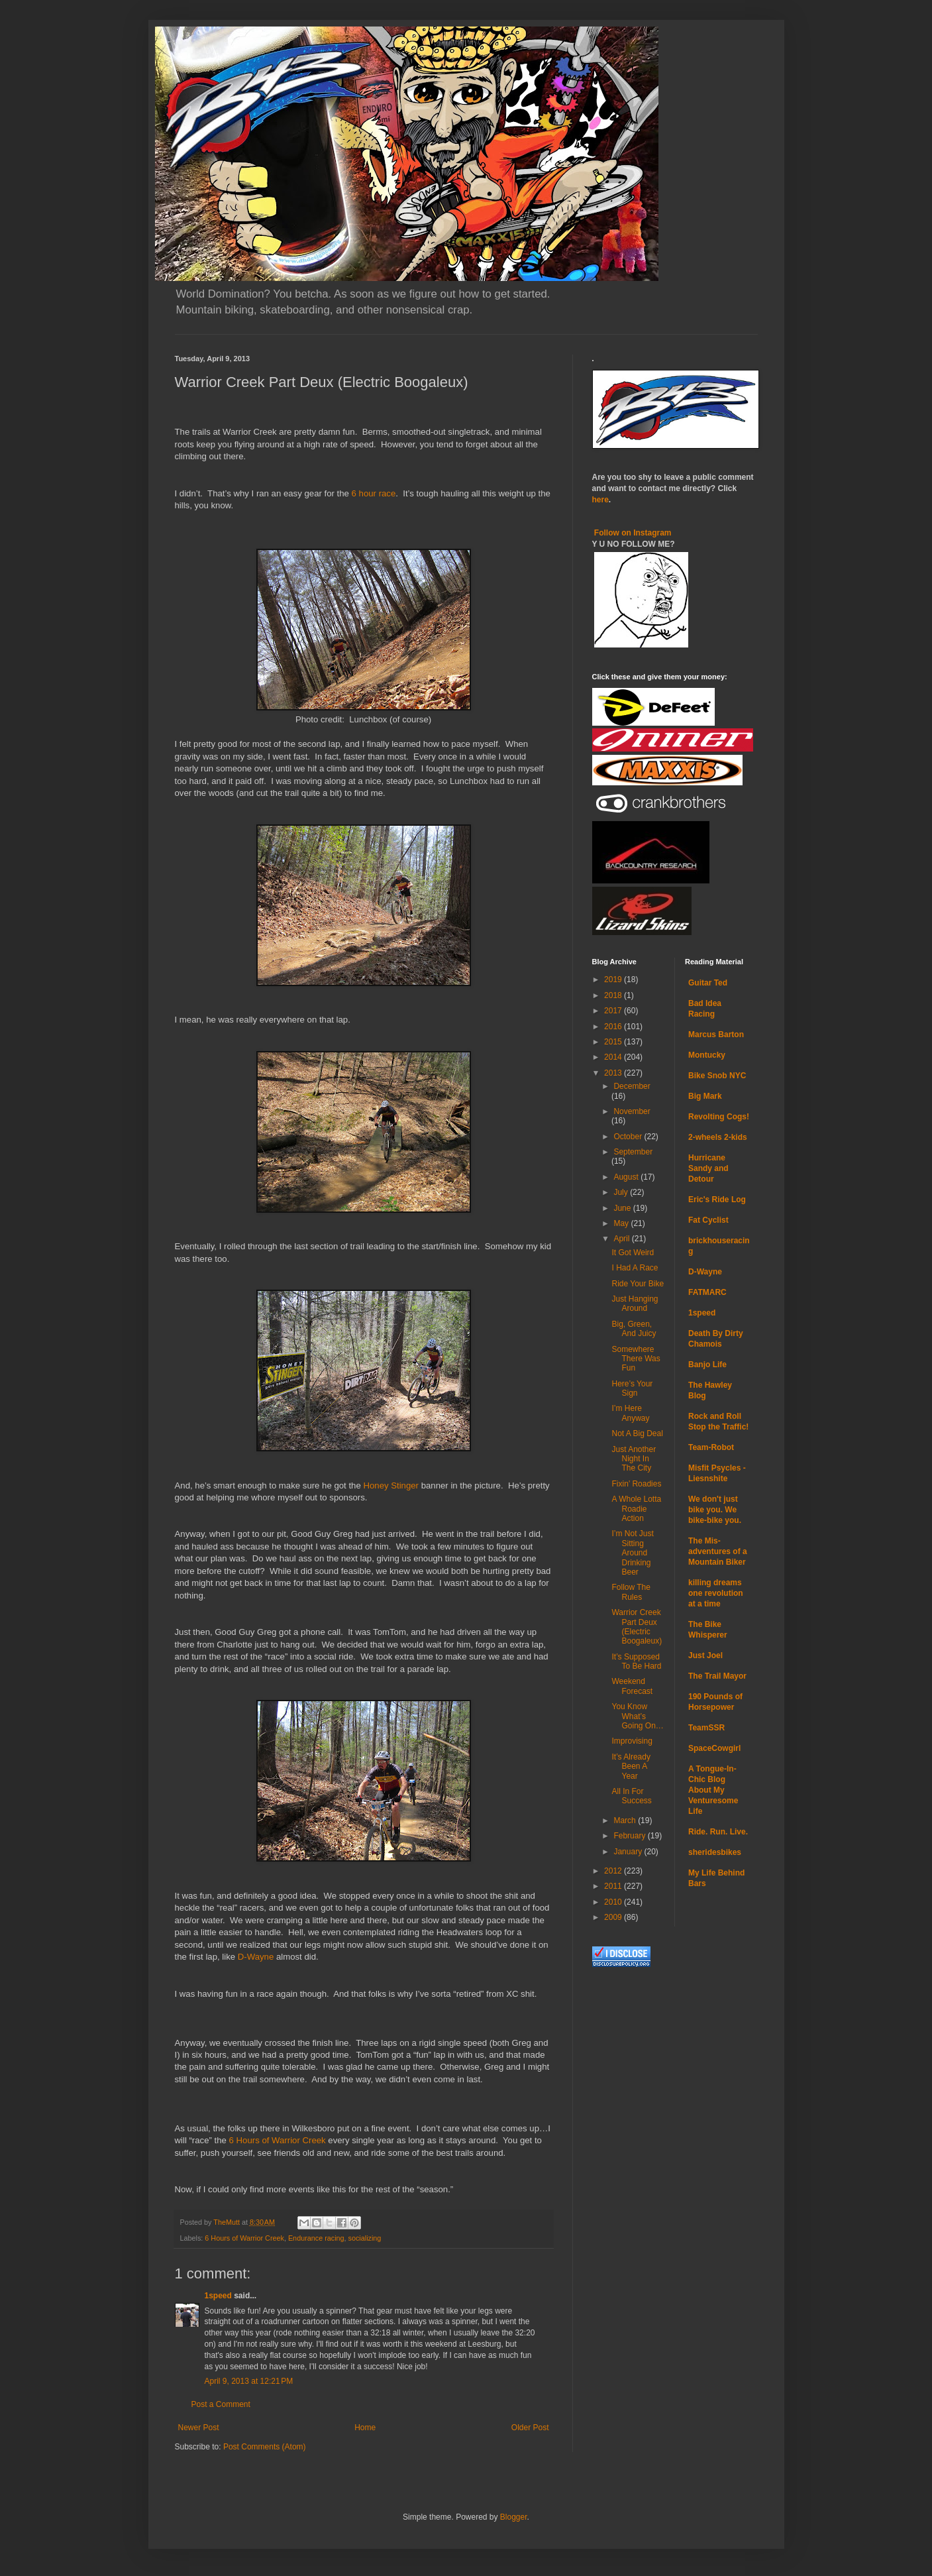 The height and width of the screenshot is (2576, 932). Describe the element at coordinates (637, 1283) in the screenshot. I see `Ride Your Bike` at that location.